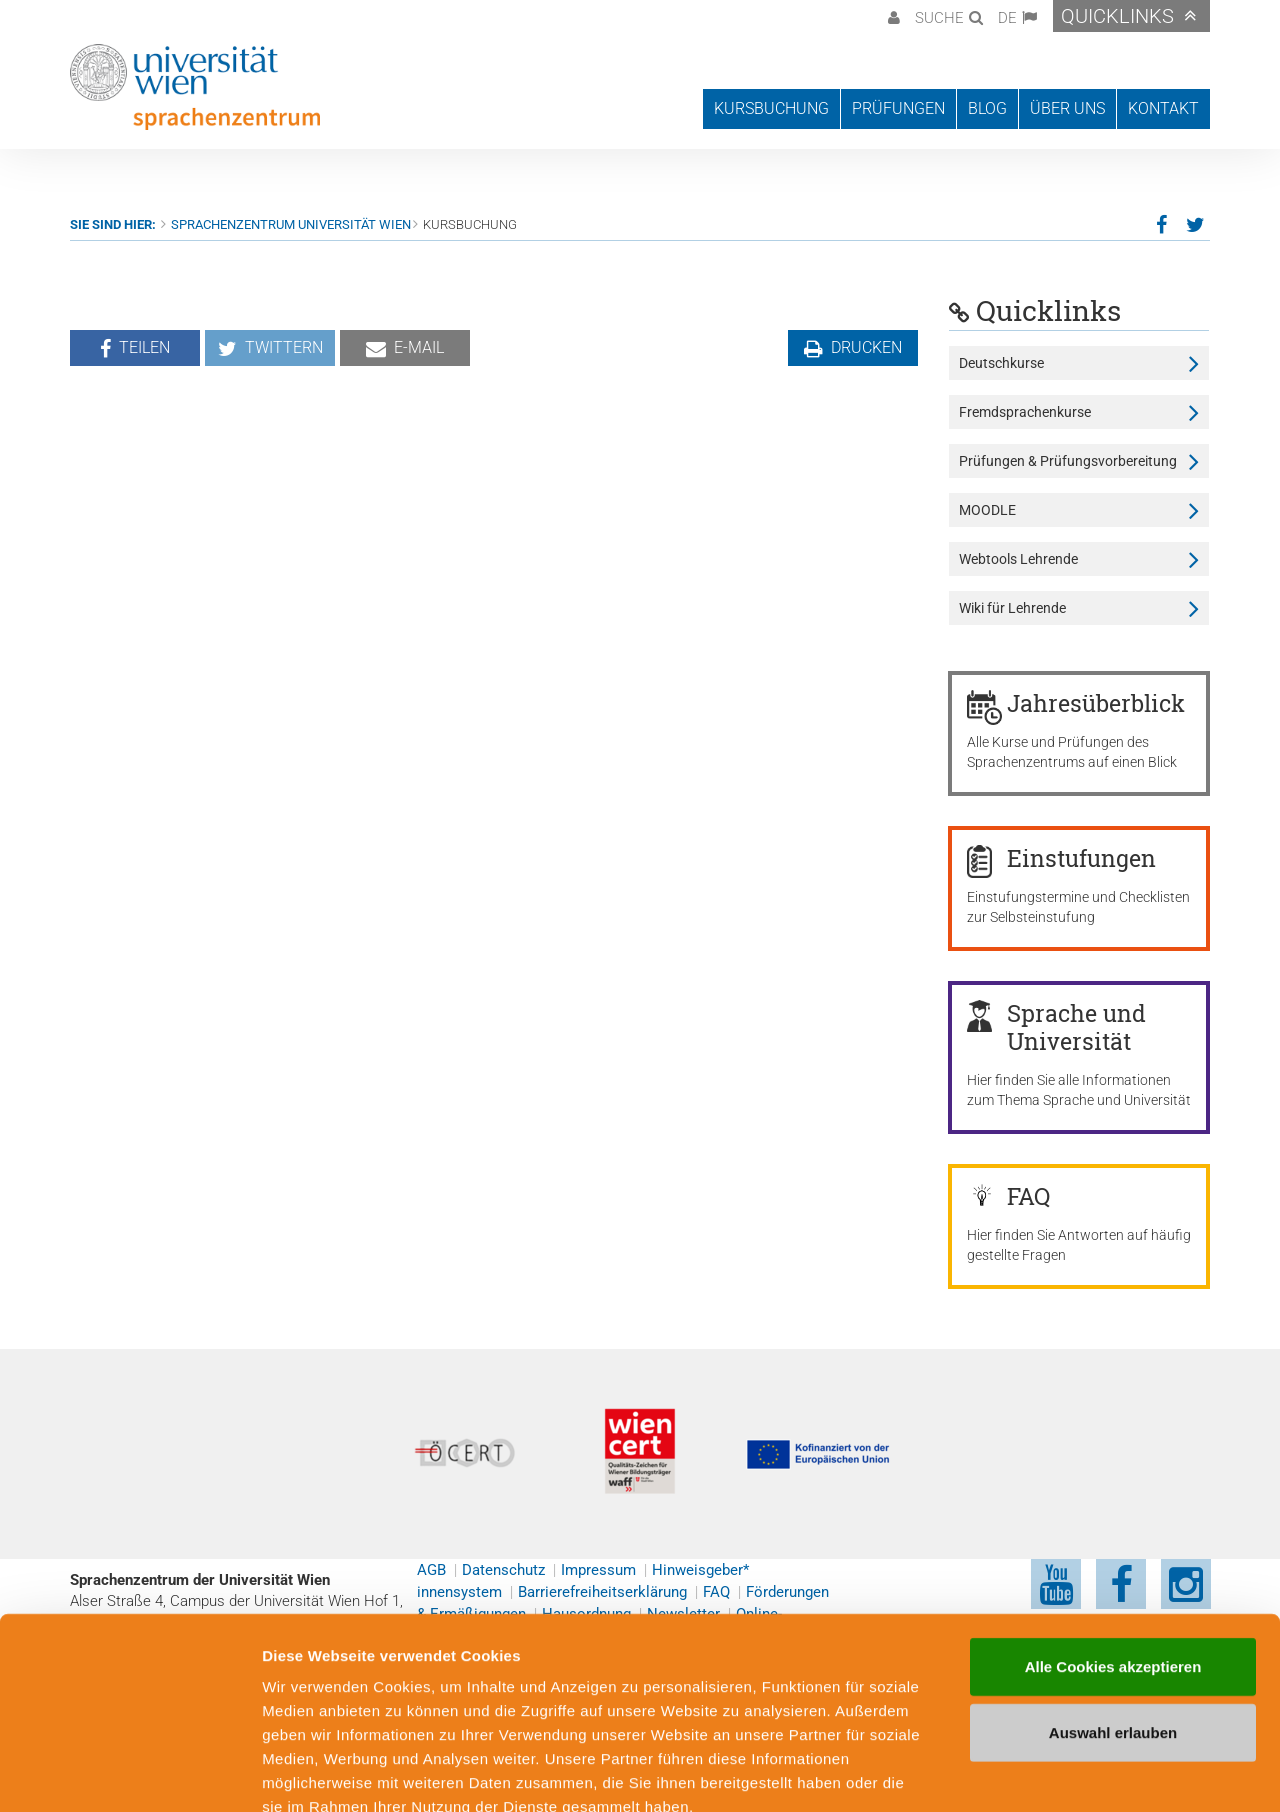 The height and width of the screenshot is (1812, 1280). Describe the element at coordinates (987, 108) in the screenshot. I see `Blog [button]` at that location.